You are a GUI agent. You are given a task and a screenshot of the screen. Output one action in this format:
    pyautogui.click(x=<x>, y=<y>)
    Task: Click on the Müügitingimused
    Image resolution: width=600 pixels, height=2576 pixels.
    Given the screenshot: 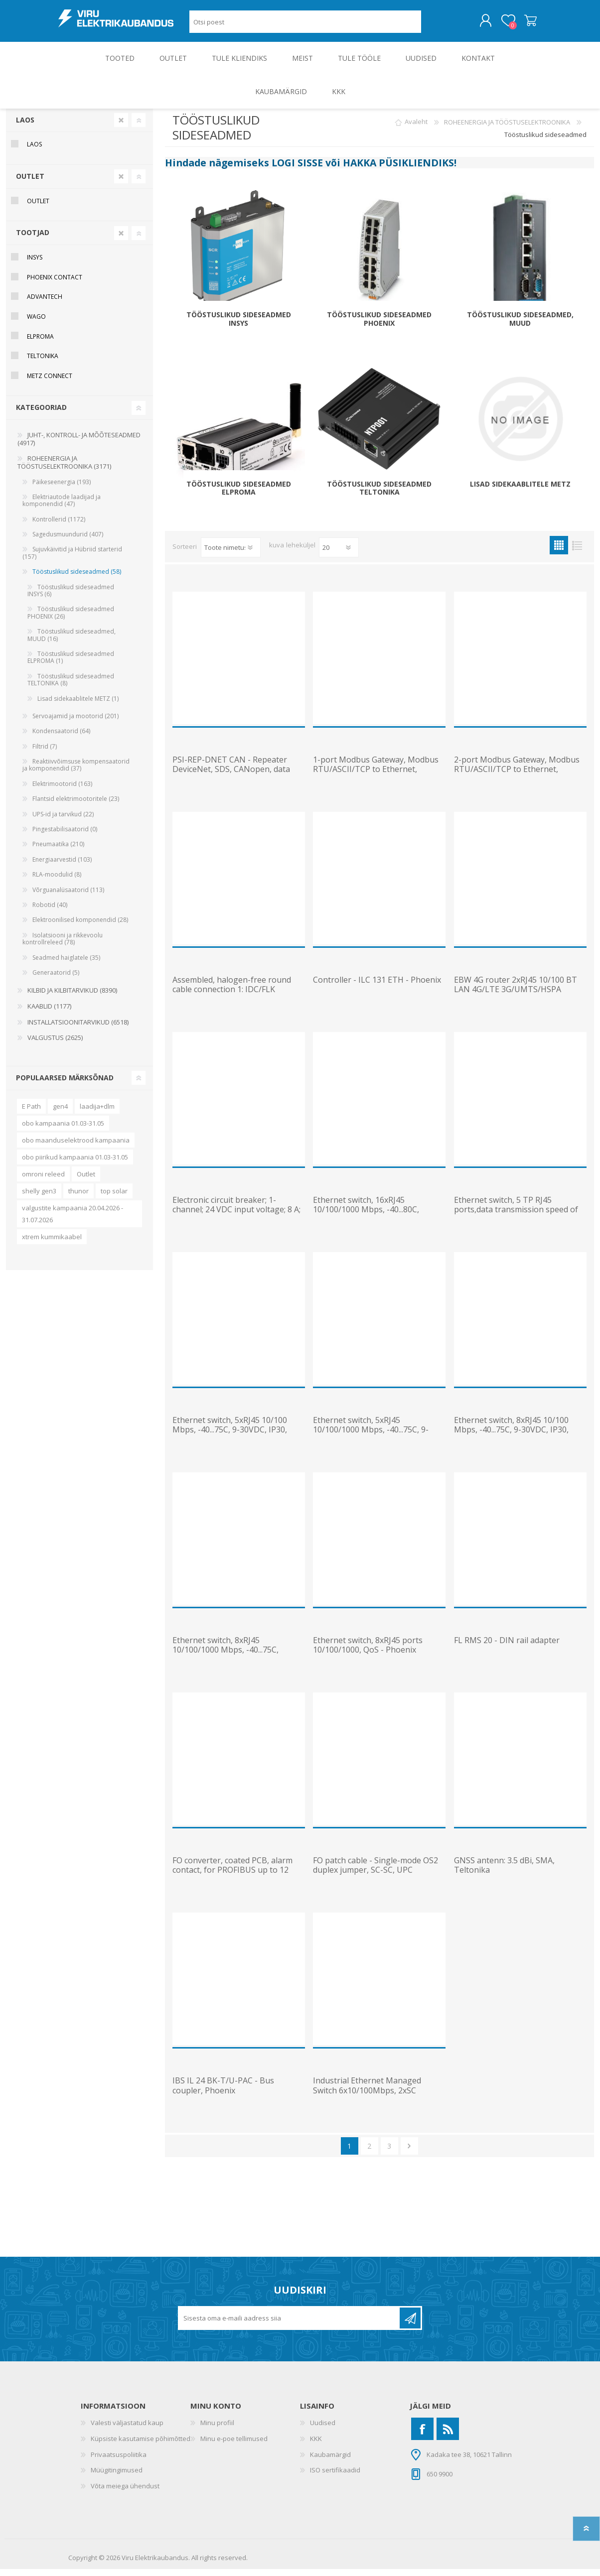 What is the action you would take?
    pyautogui.click(x=117, y=2476)
    